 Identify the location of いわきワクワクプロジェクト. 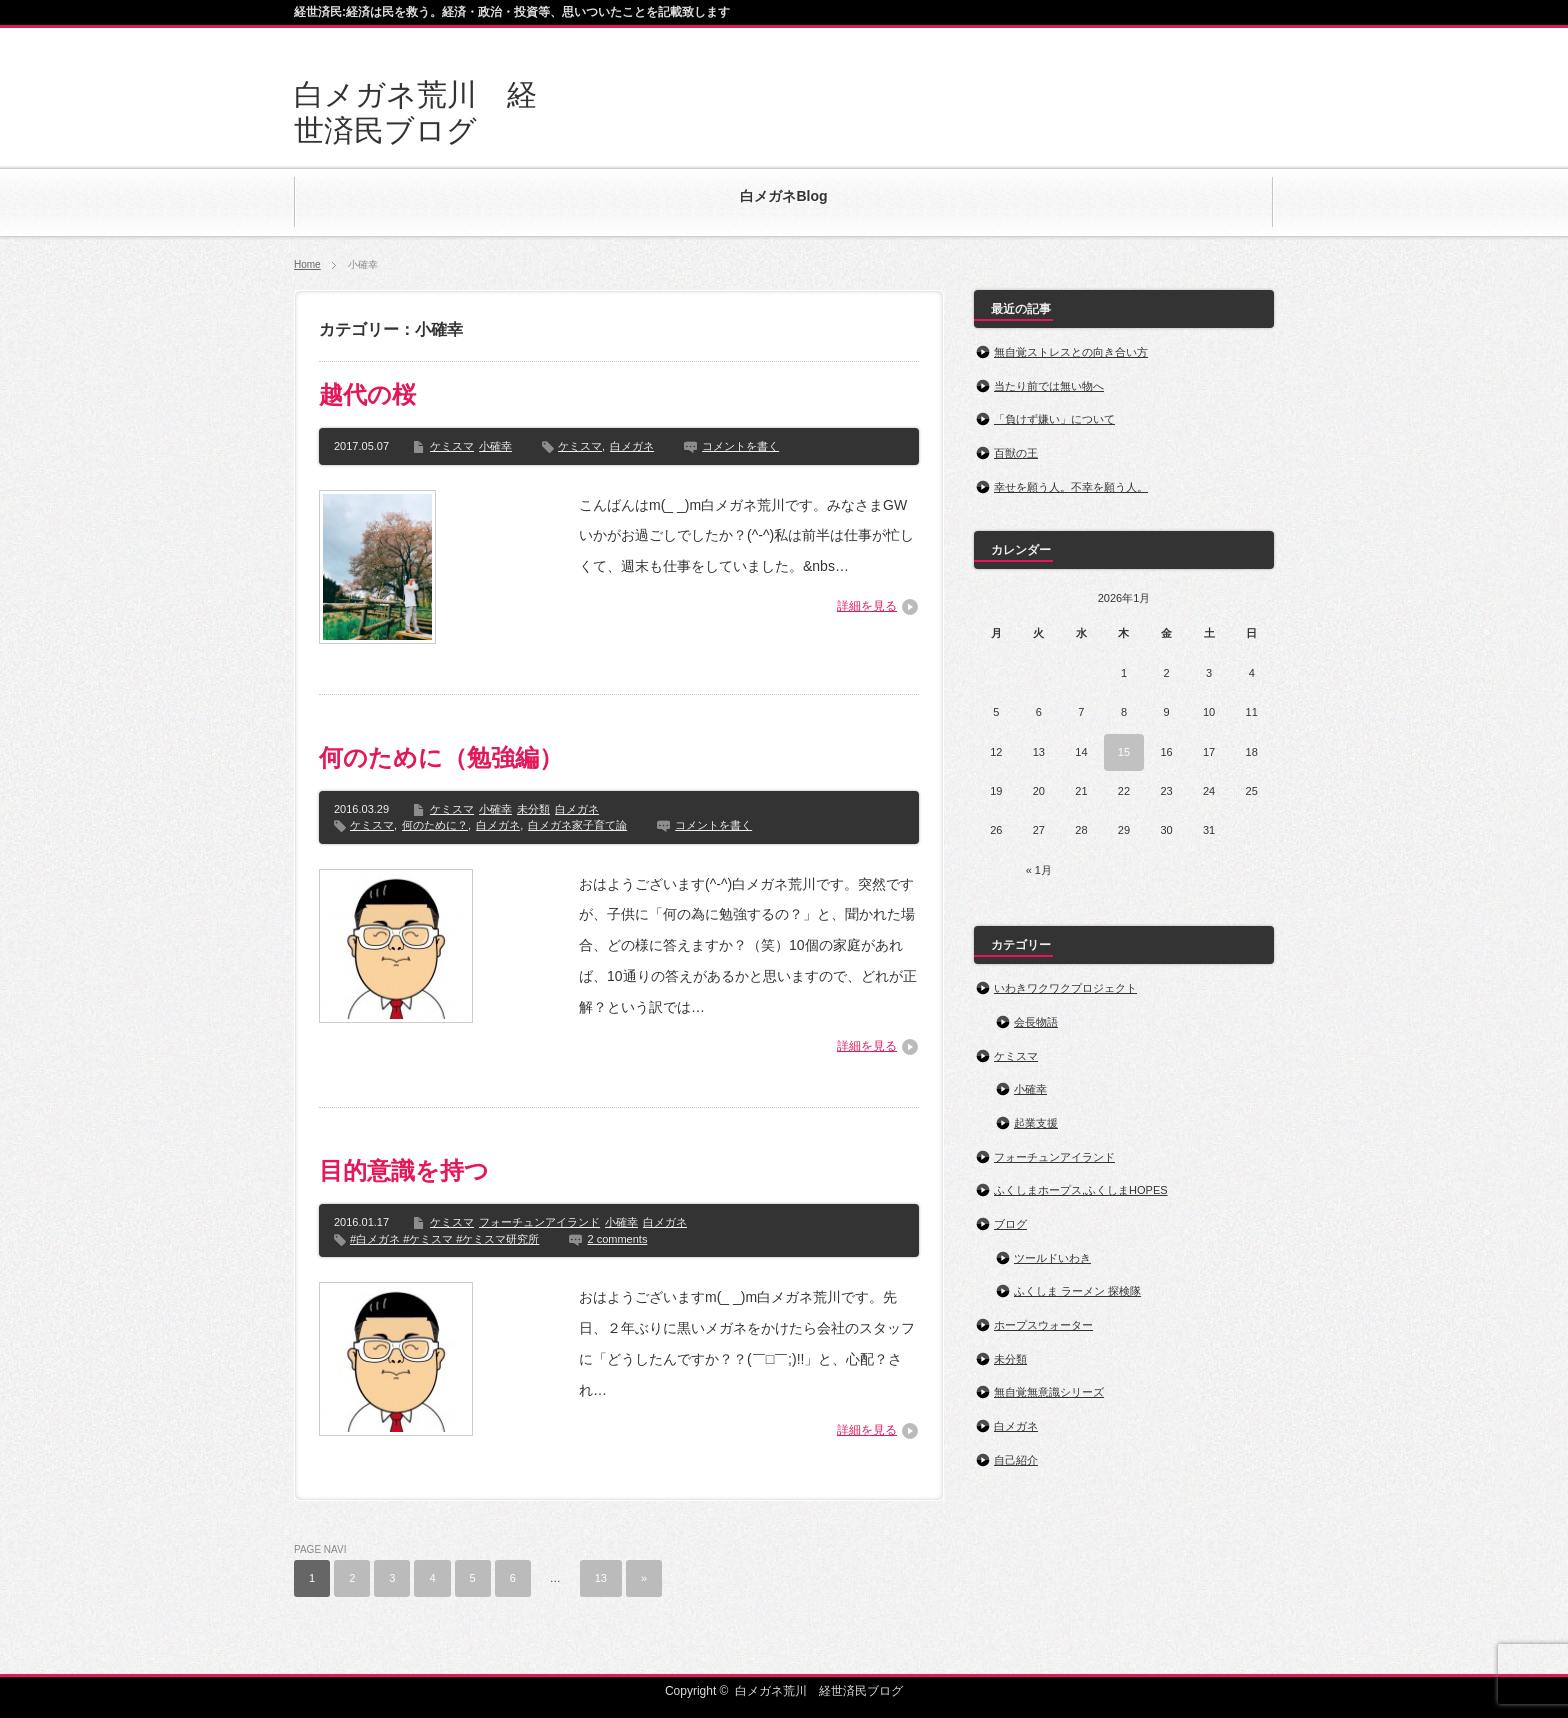
(1065, 988).